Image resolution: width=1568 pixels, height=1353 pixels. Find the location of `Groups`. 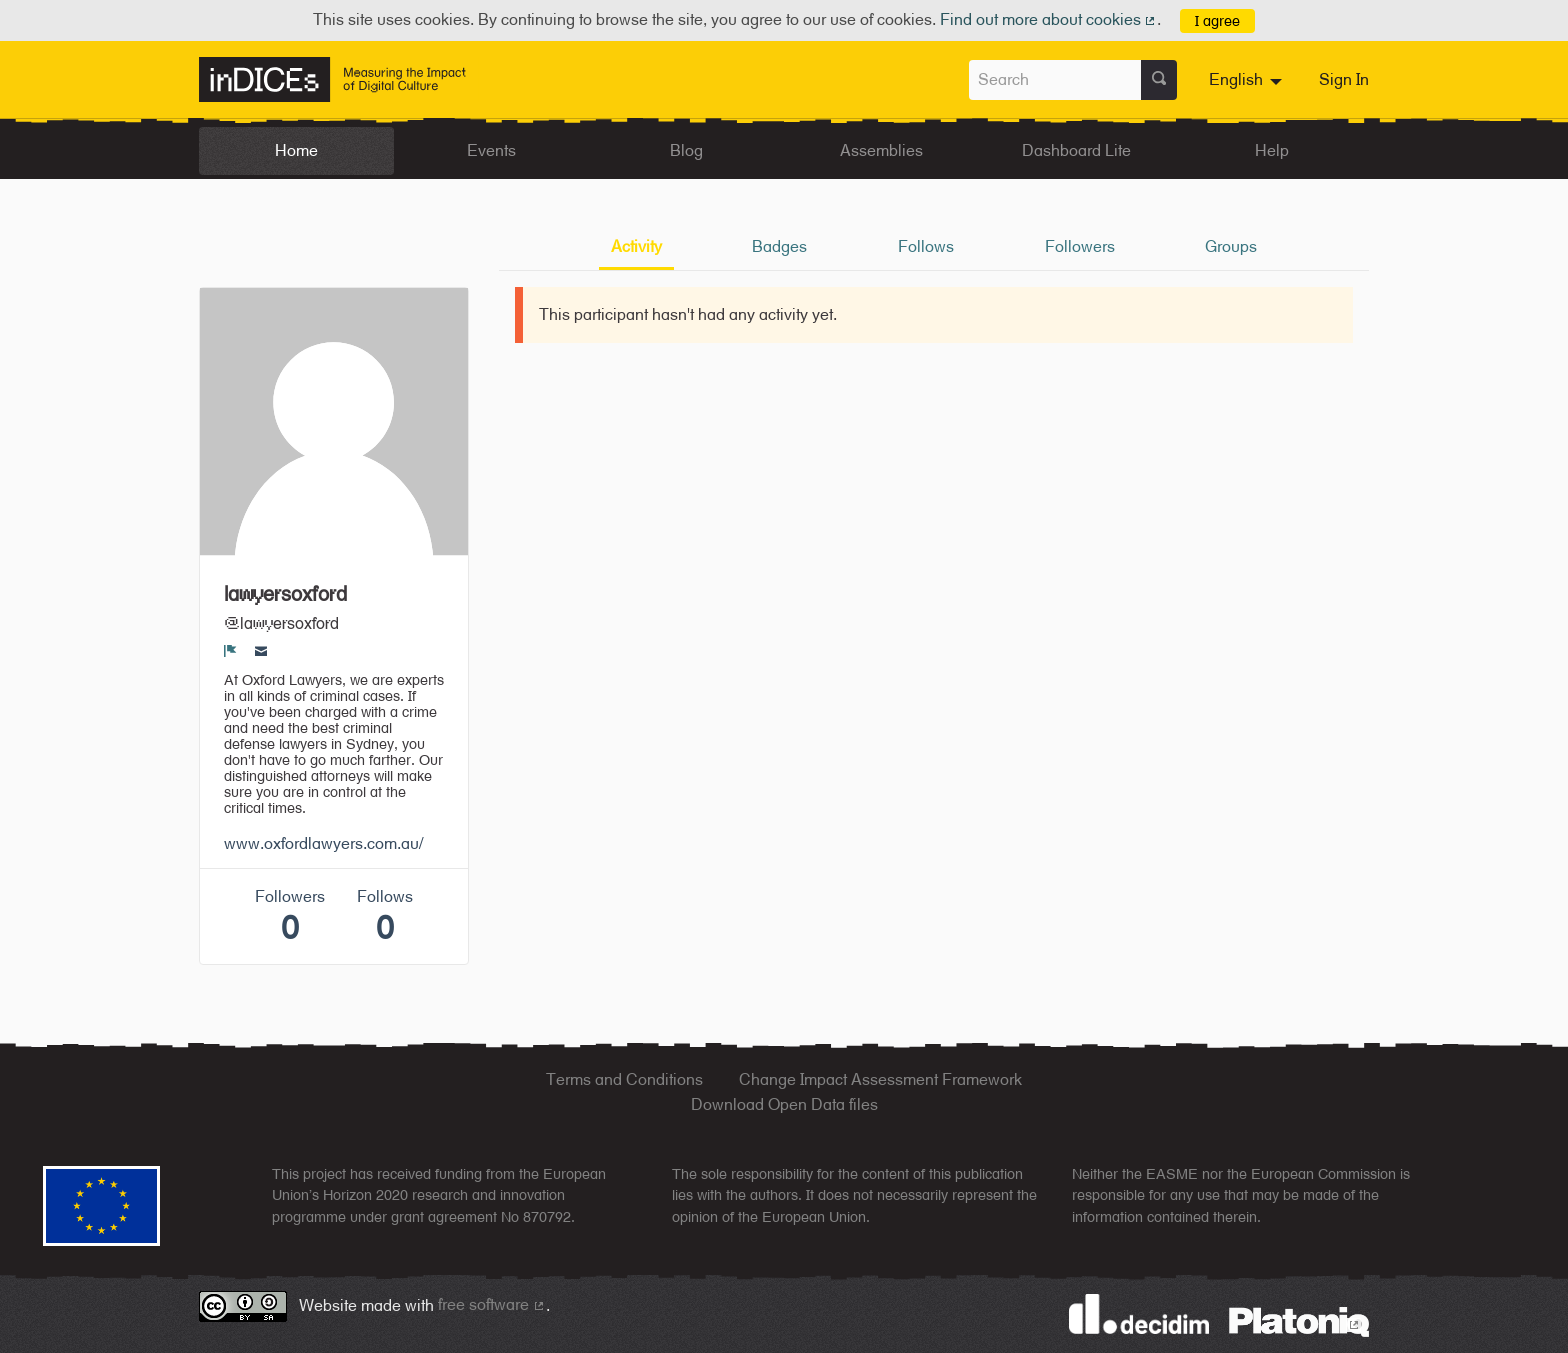

Groups is located at coordinates (1231, 246).